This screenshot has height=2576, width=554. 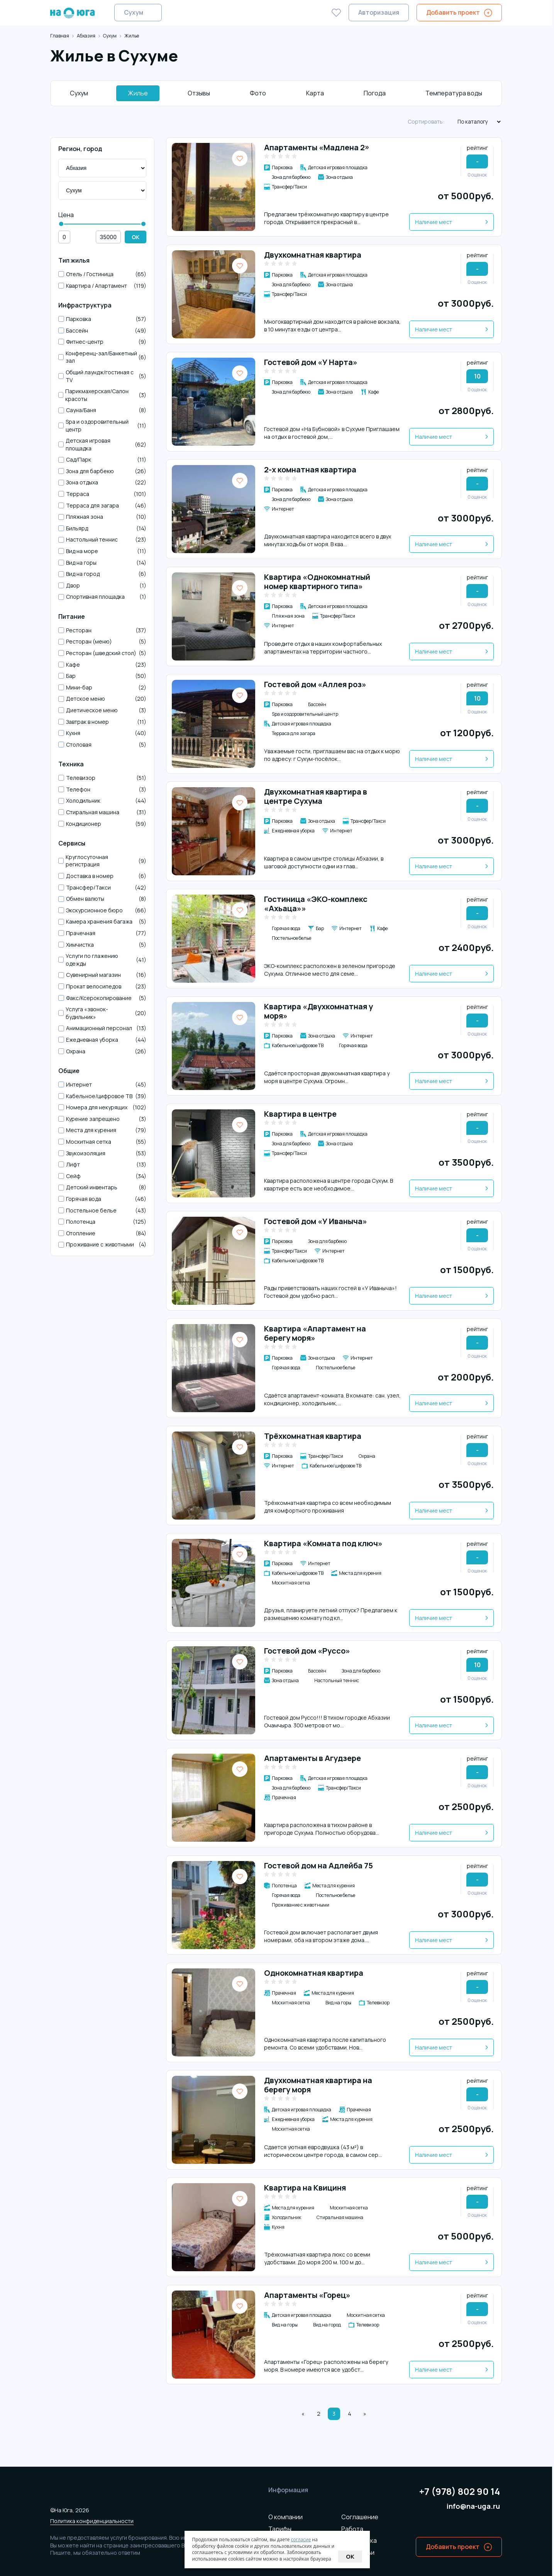 What do you see at coordinates (316, 147) in the screenshot?
I see `Апартаменты «Мадлена 2»` at bounding box center [316, 147].